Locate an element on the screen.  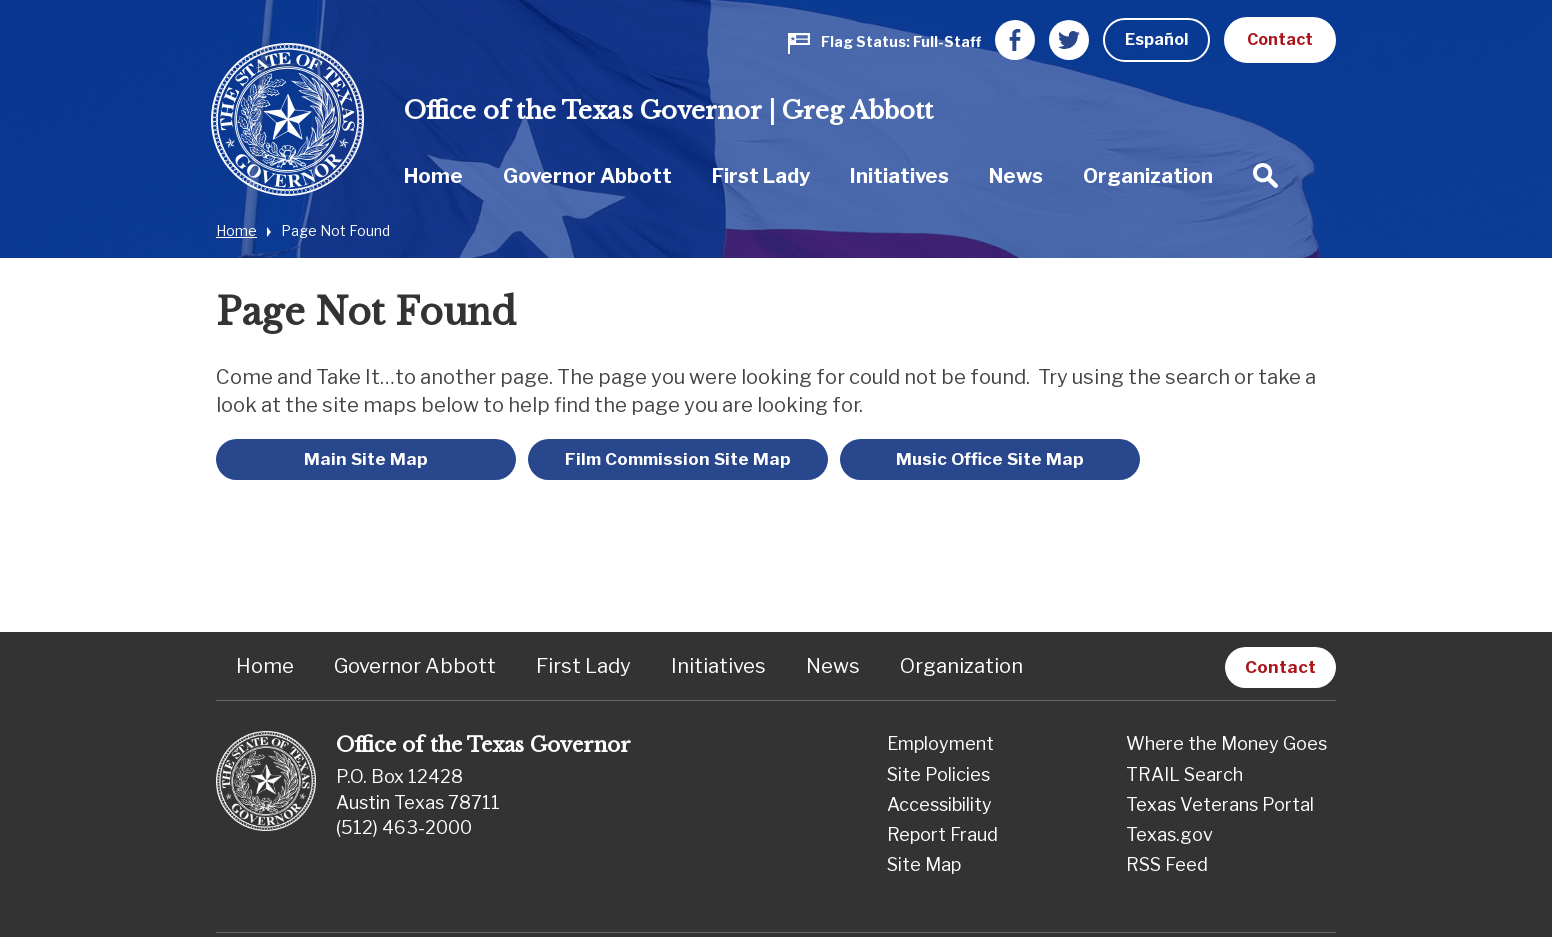
Where the Money Goes is located at coordinates (1226, 743).